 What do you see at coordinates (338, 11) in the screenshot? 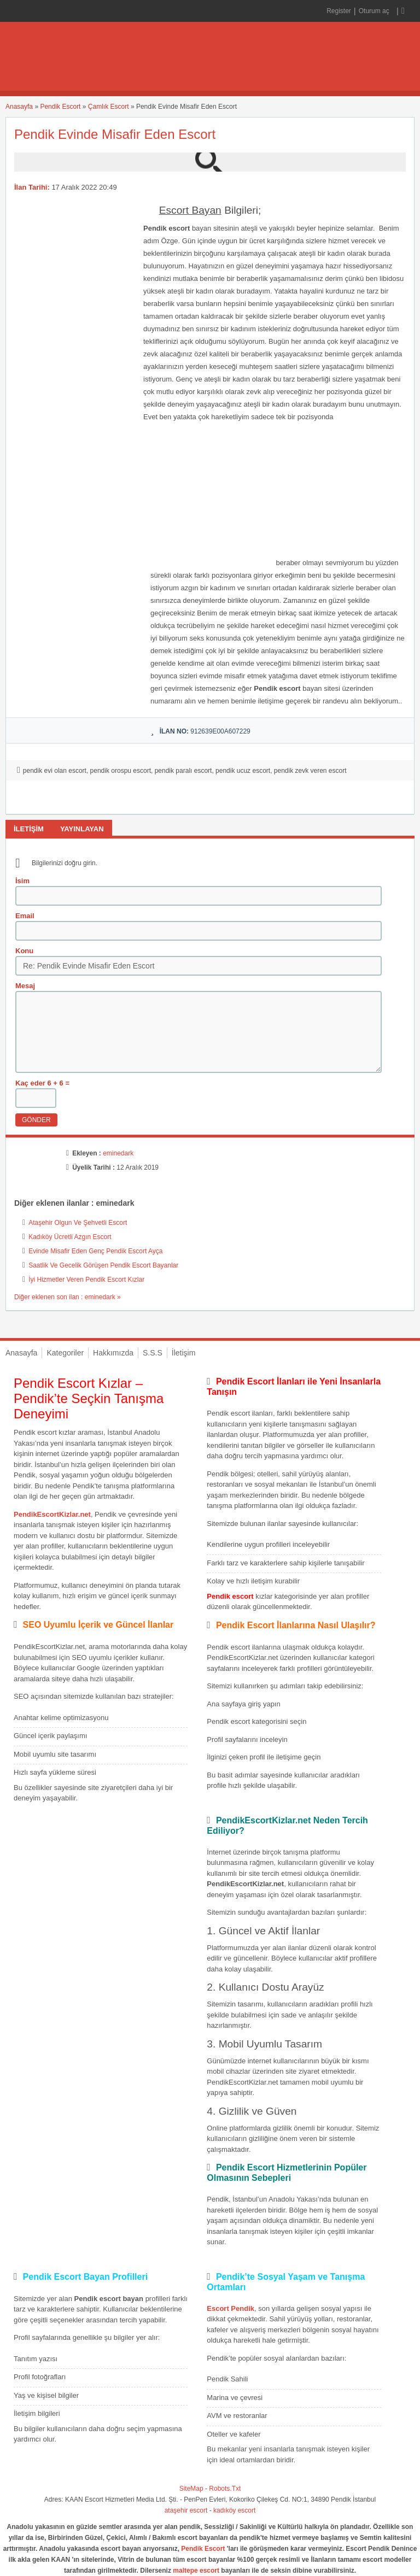
I see `Register` at bounding box center [338, 11].